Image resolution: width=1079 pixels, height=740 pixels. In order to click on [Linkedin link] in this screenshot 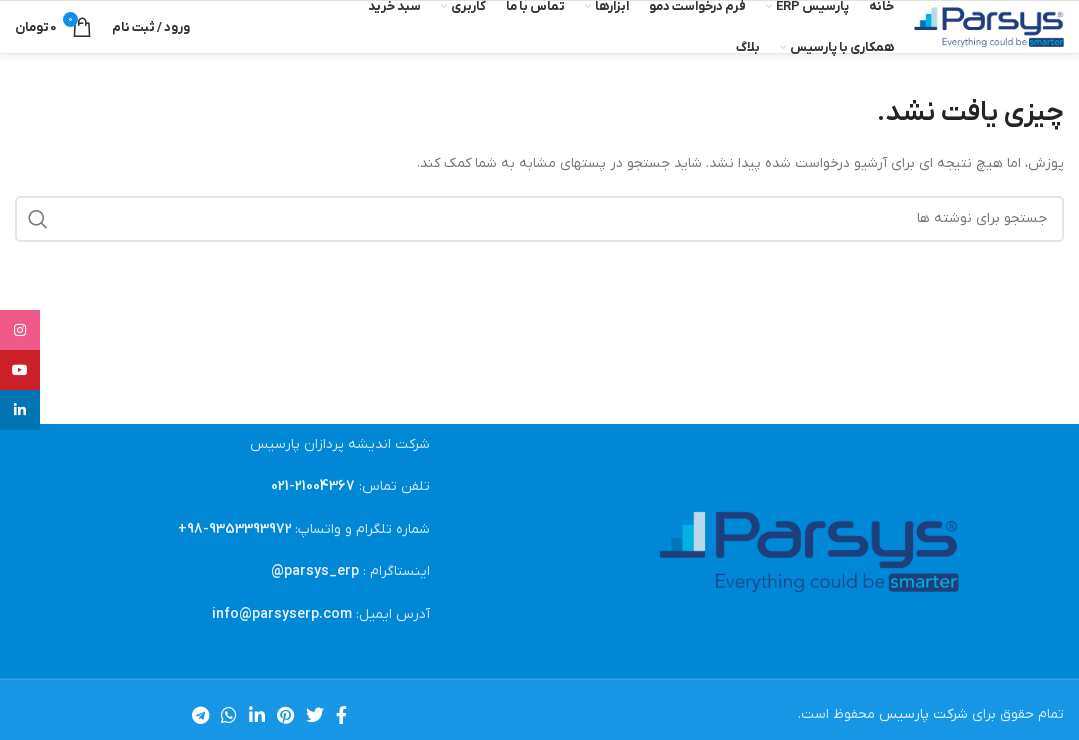, I will do `click(257, 715)`.